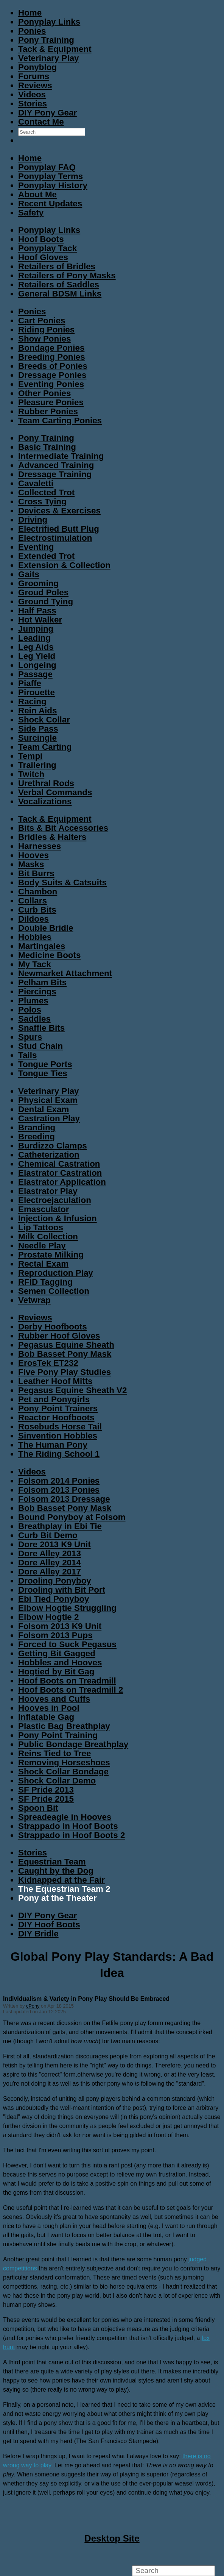 Image resolution: width=224 pixels, height=2576 pixels. What do you see at coordinates (48, 1535) in the screenshot?
I see `Curb Bit Demo` at bounding box center [48, 1535].